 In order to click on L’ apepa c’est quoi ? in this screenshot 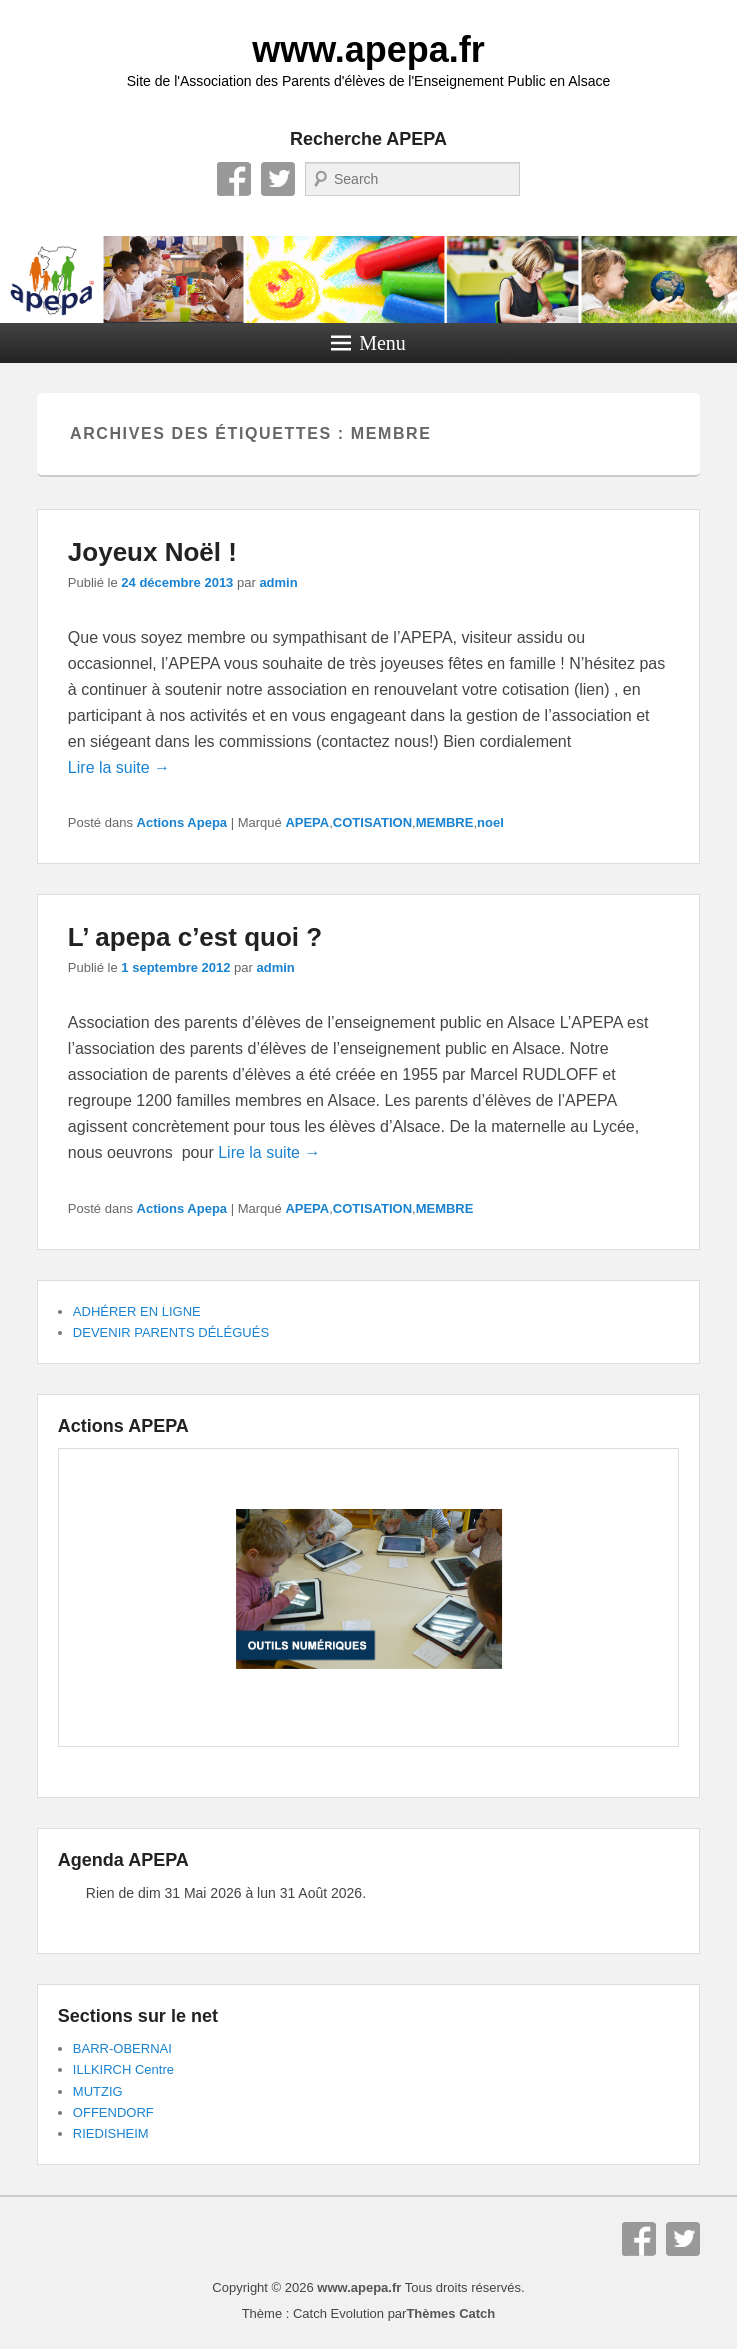, I will do `click(195, 937)`.